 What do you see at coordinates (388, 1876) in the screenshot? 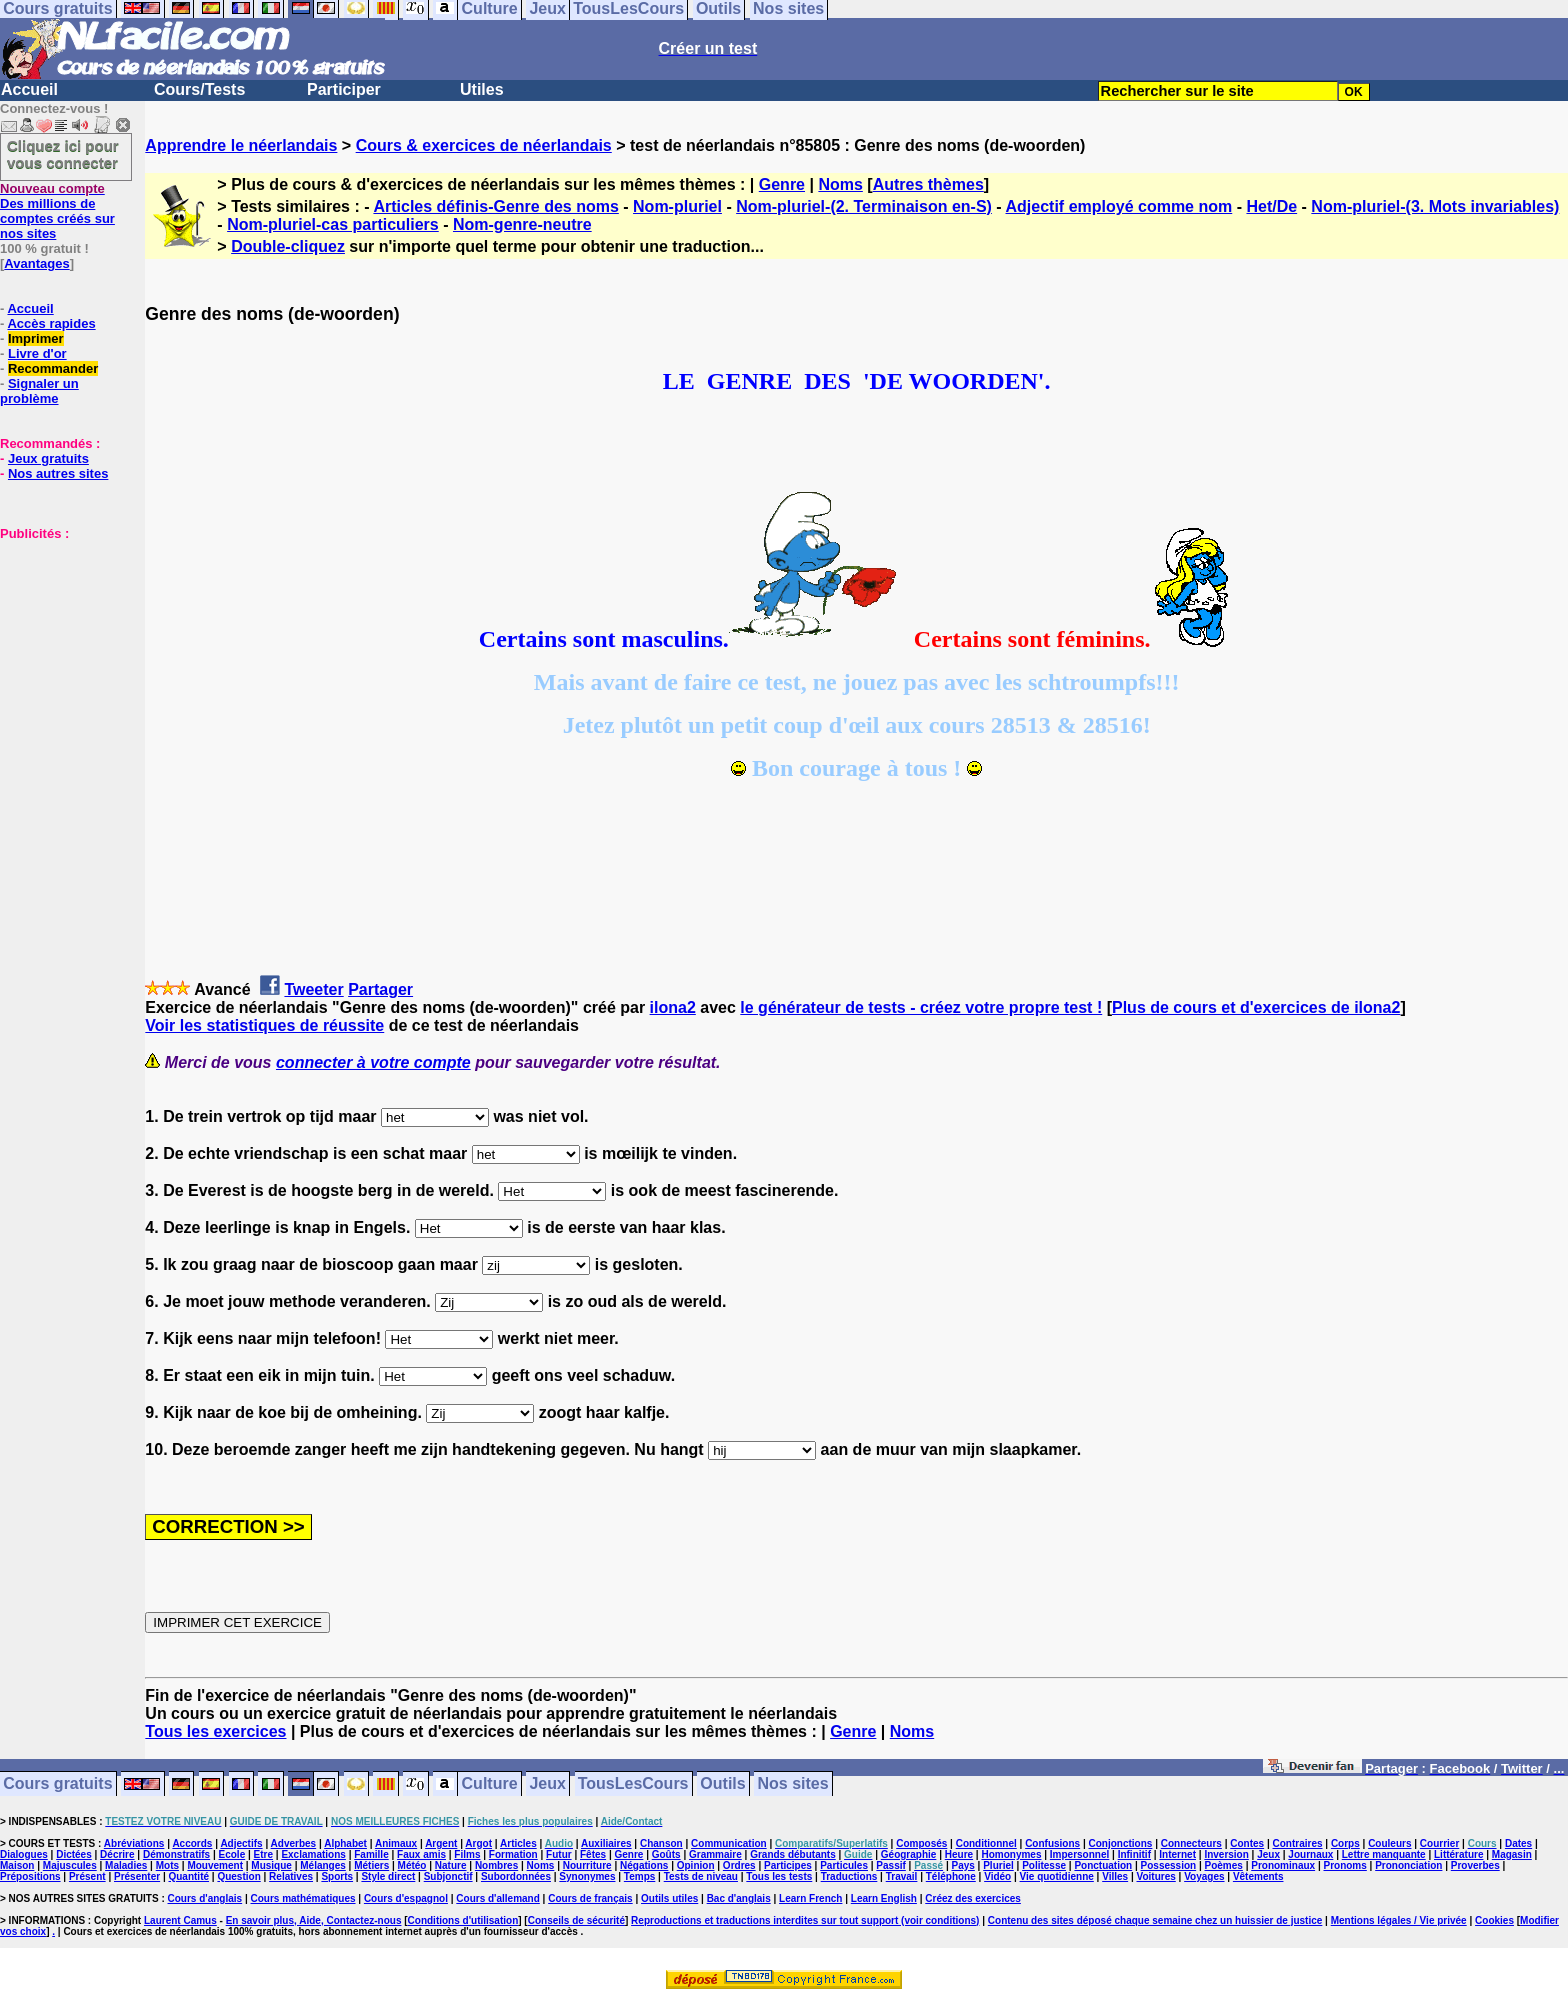
I see `Style direct` at bounding box center [388, 1876].